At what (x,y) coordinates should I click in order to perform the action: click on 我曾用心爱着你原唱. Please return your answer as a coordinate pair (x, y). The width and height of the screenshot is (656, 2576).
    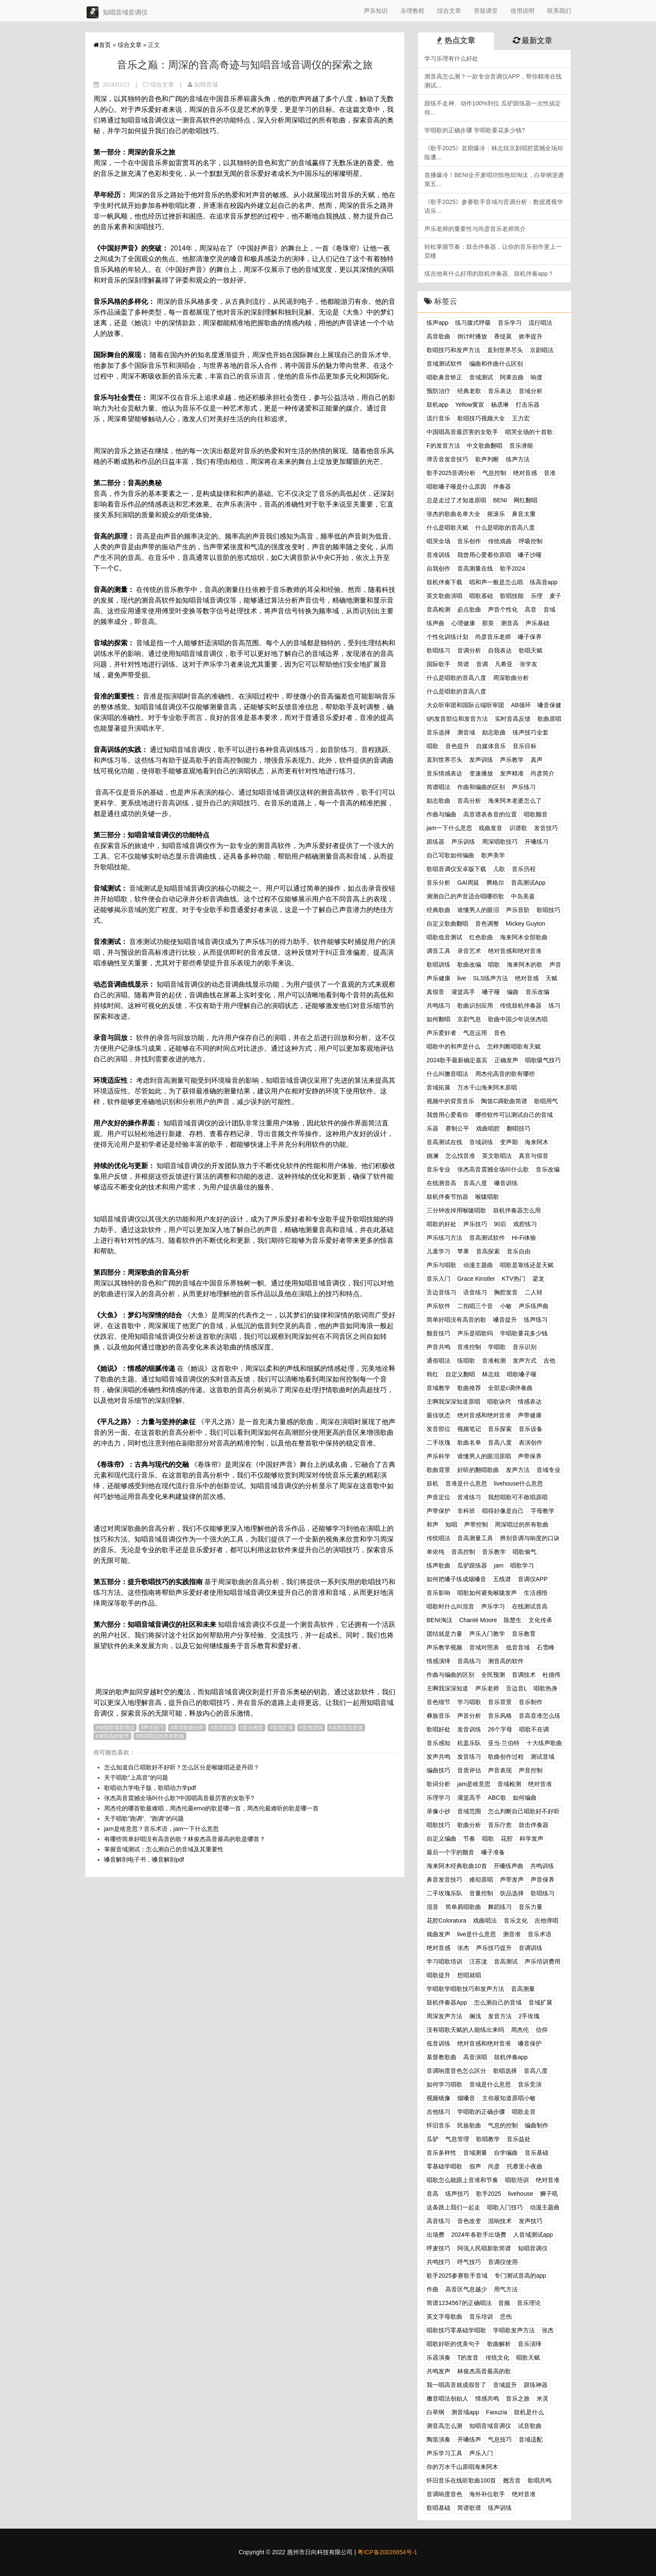
    Looking at the image, I should click on (484, 554).